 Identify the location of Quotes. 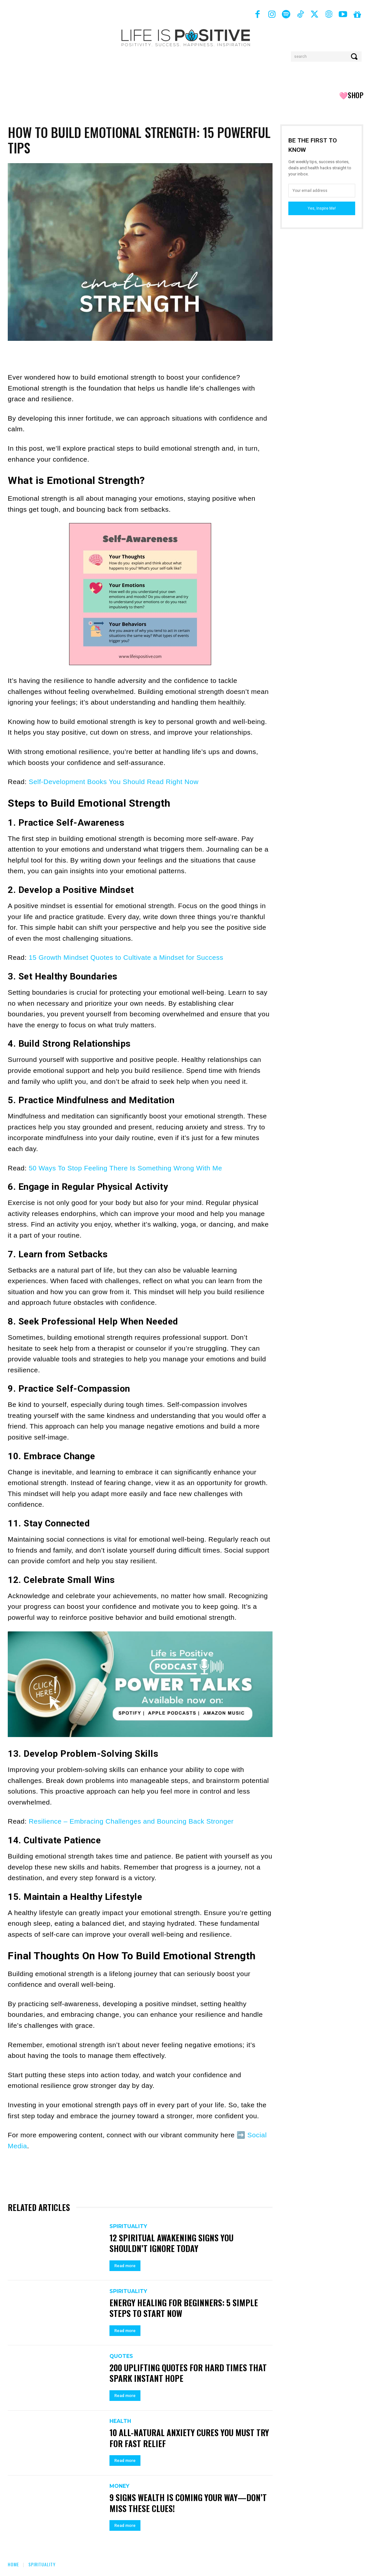
(121, 2356).